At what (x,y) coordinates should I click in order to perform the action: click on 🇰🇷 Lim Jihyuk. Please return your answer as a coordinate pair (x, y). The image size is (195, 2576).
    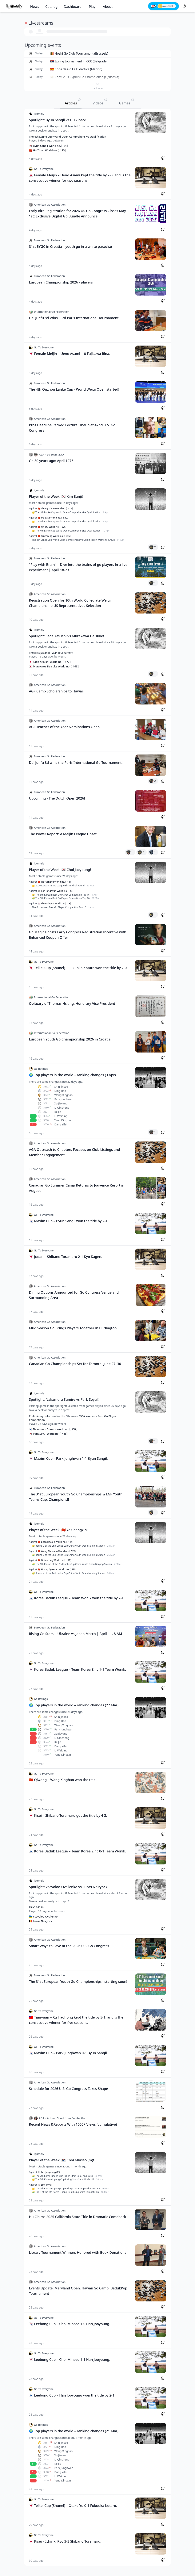
    Looking at the image, I should click on (45, 2184).